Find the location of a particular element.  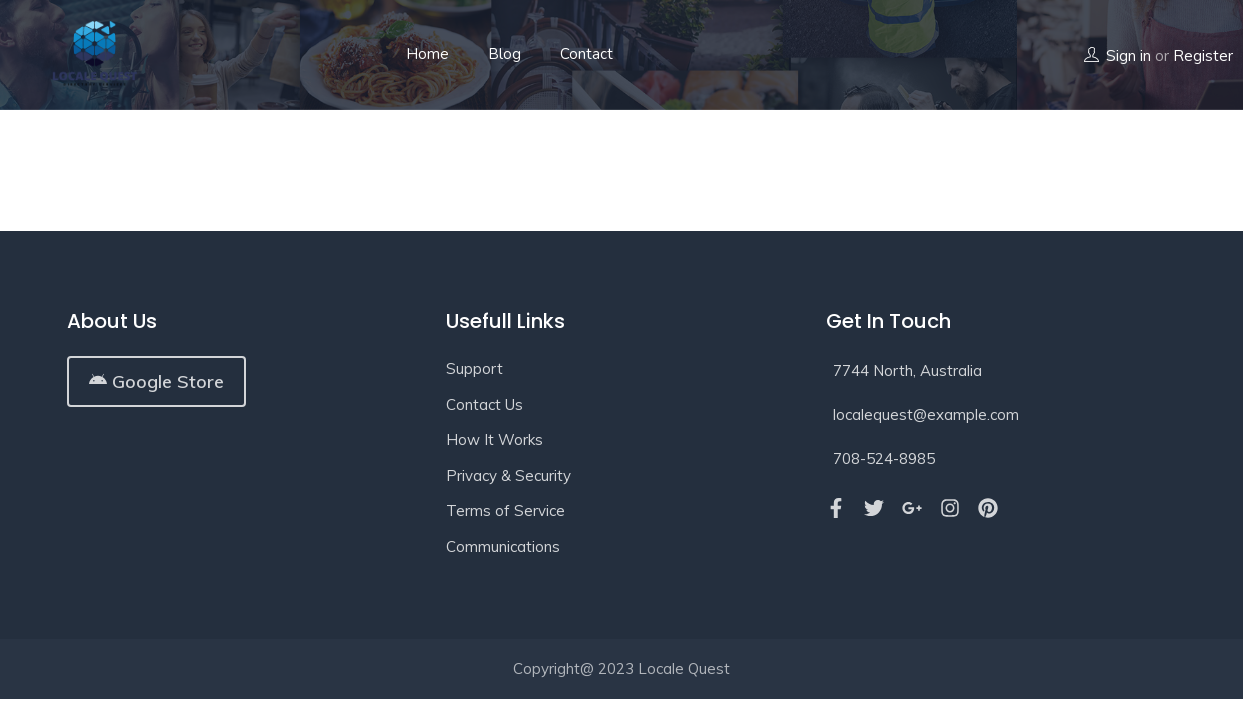

Contact is located at coordinates (586, 54).